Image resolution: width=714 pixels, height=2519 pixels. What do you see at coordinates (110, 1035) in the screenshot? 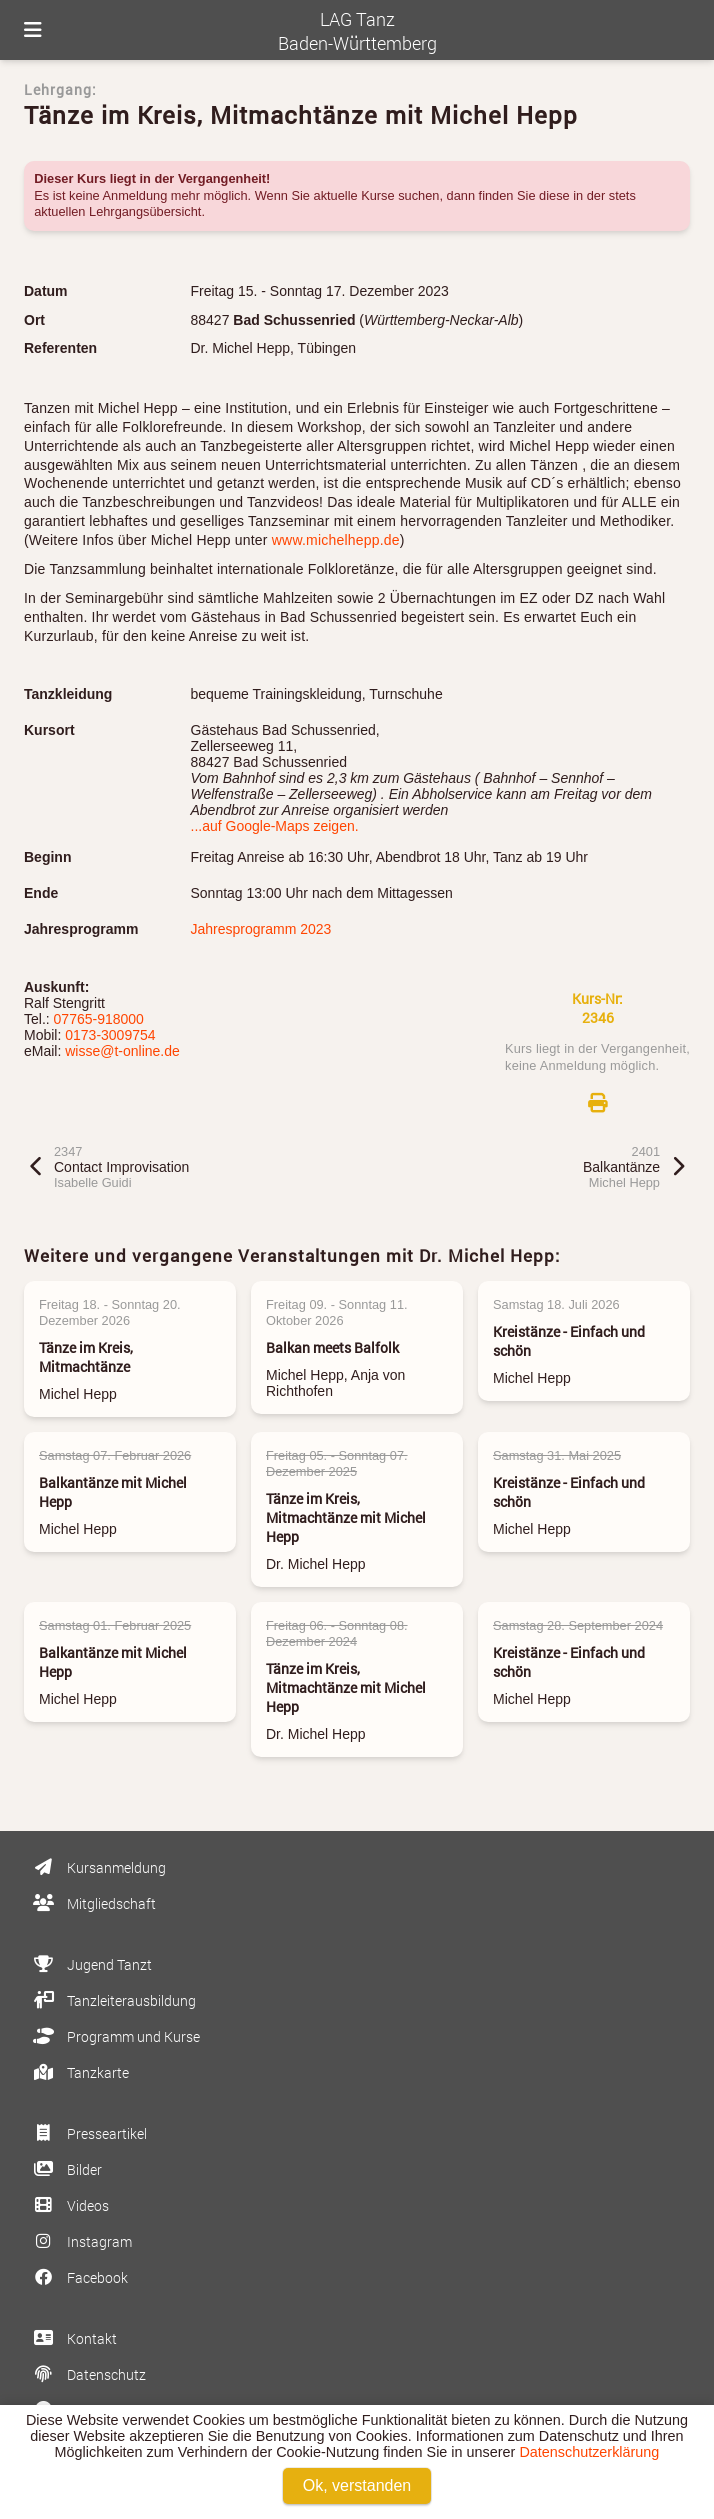
I see `0173-3009754` at bounding box center [110, 1035].